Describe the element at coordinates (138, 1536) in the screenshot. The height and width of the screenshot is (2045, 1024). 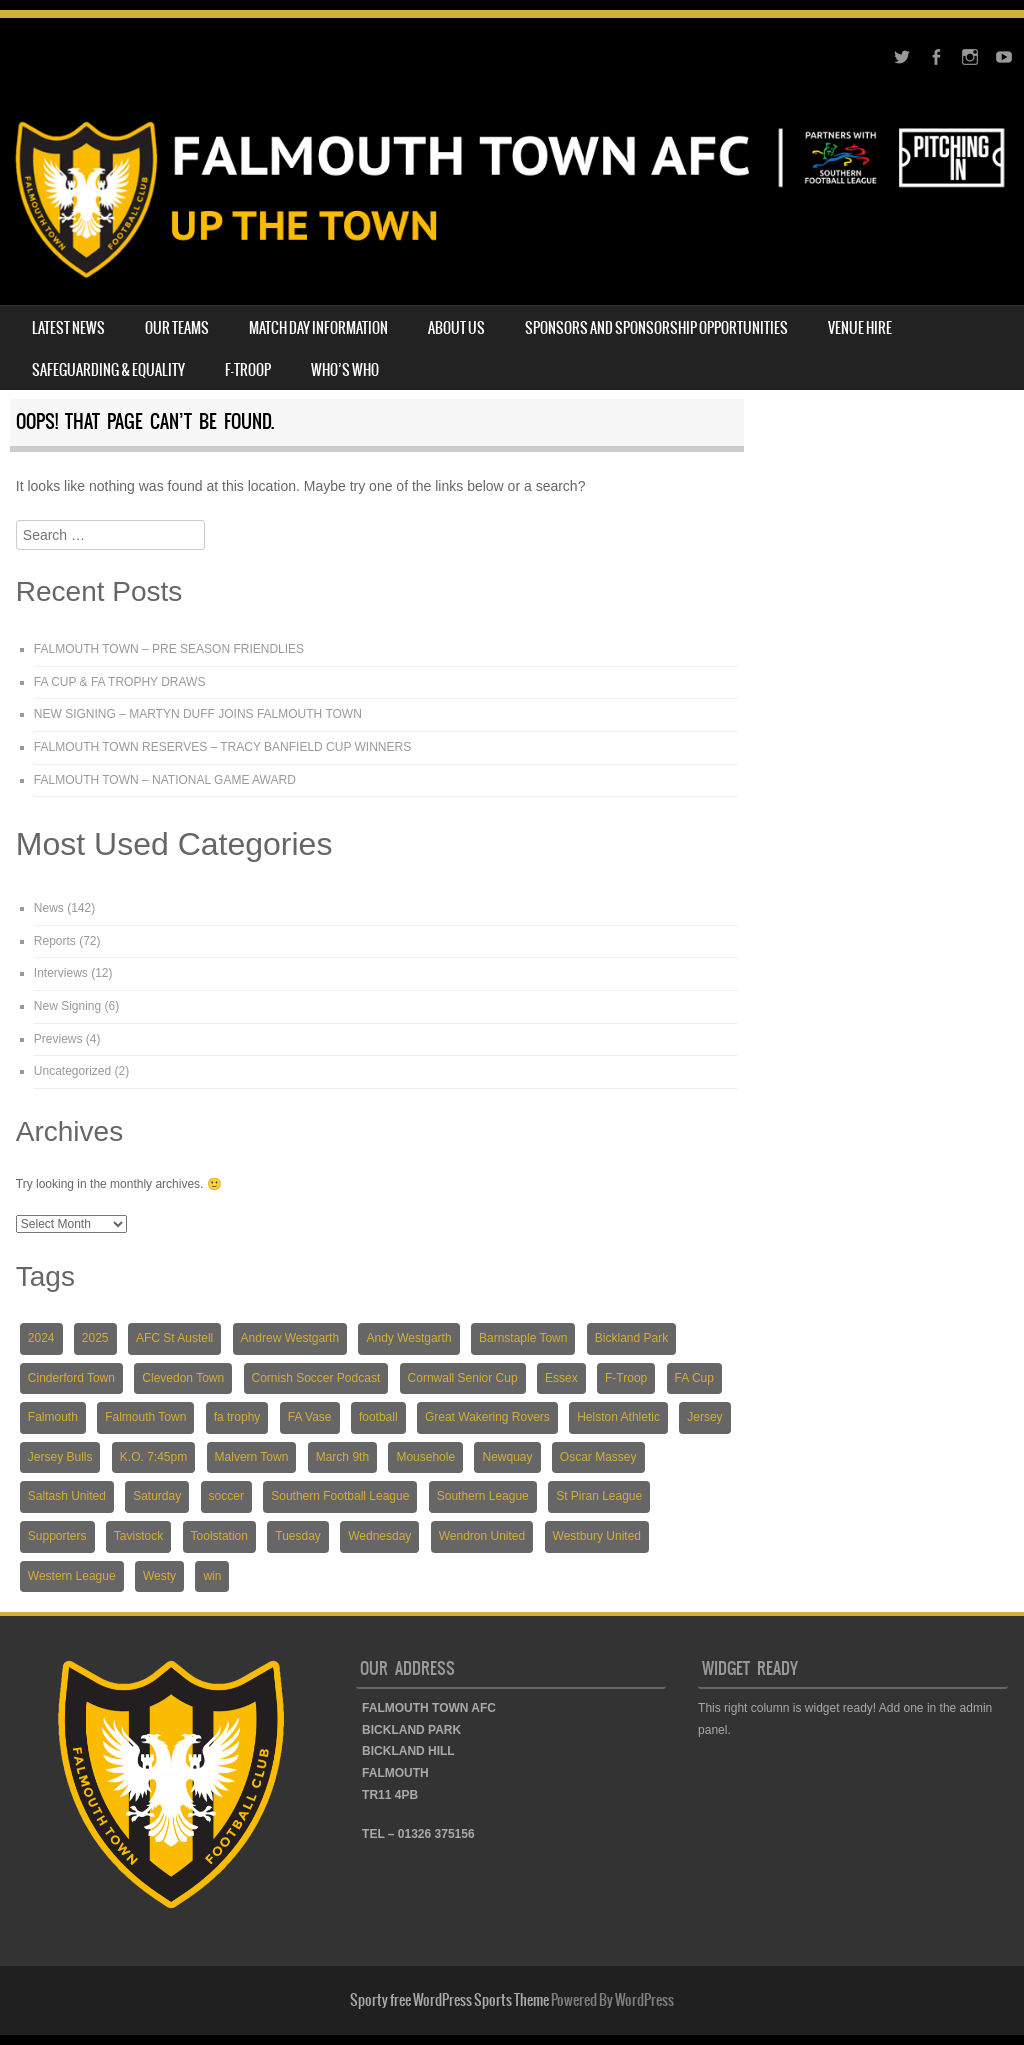
I see `Tavistock [Tavistock (4 items)]` at that location.